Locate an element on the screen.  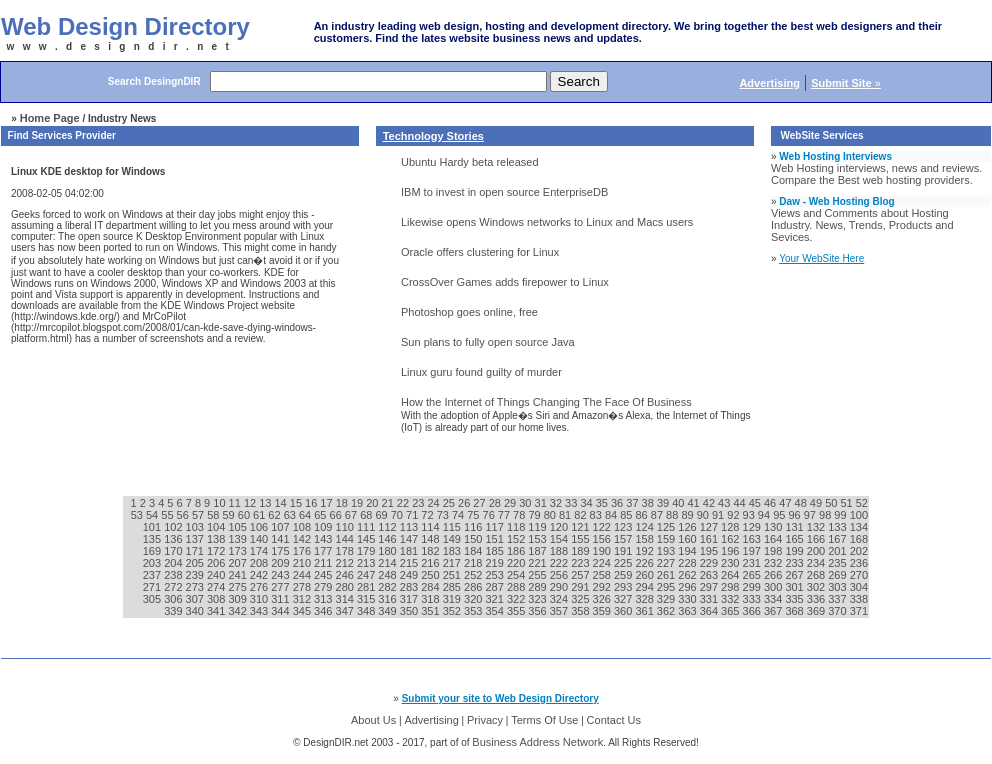
197 is located at coordinates (753, 551).